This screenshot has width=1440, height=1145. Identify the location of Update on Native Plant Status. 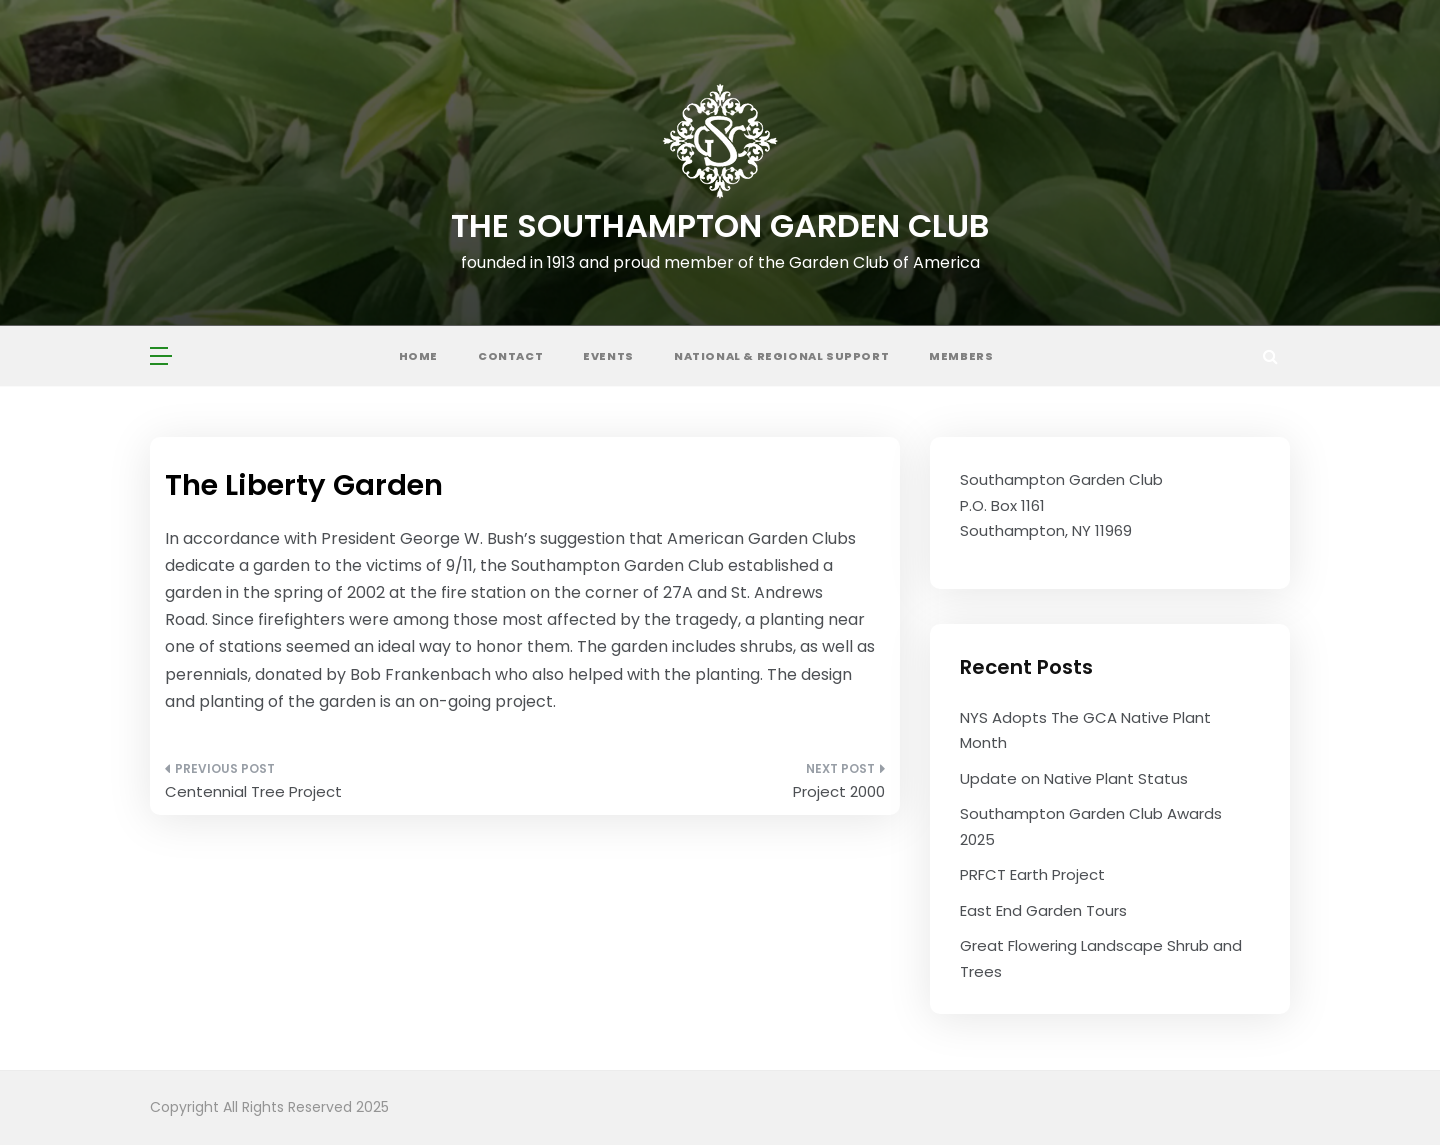
(1074, 778).